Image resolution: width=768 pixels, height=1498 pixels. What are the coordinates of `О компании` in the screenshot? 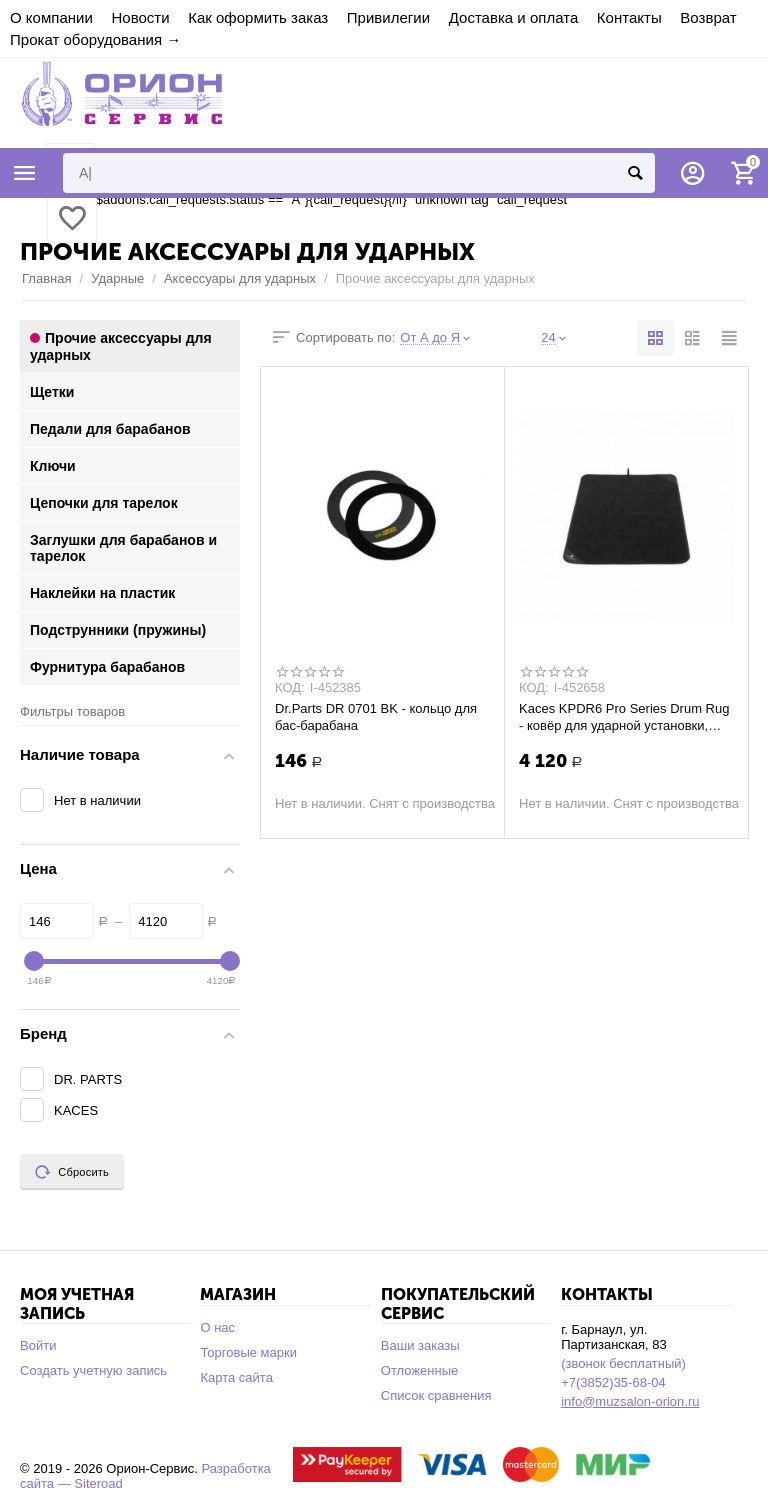 It's located at (51, 17).